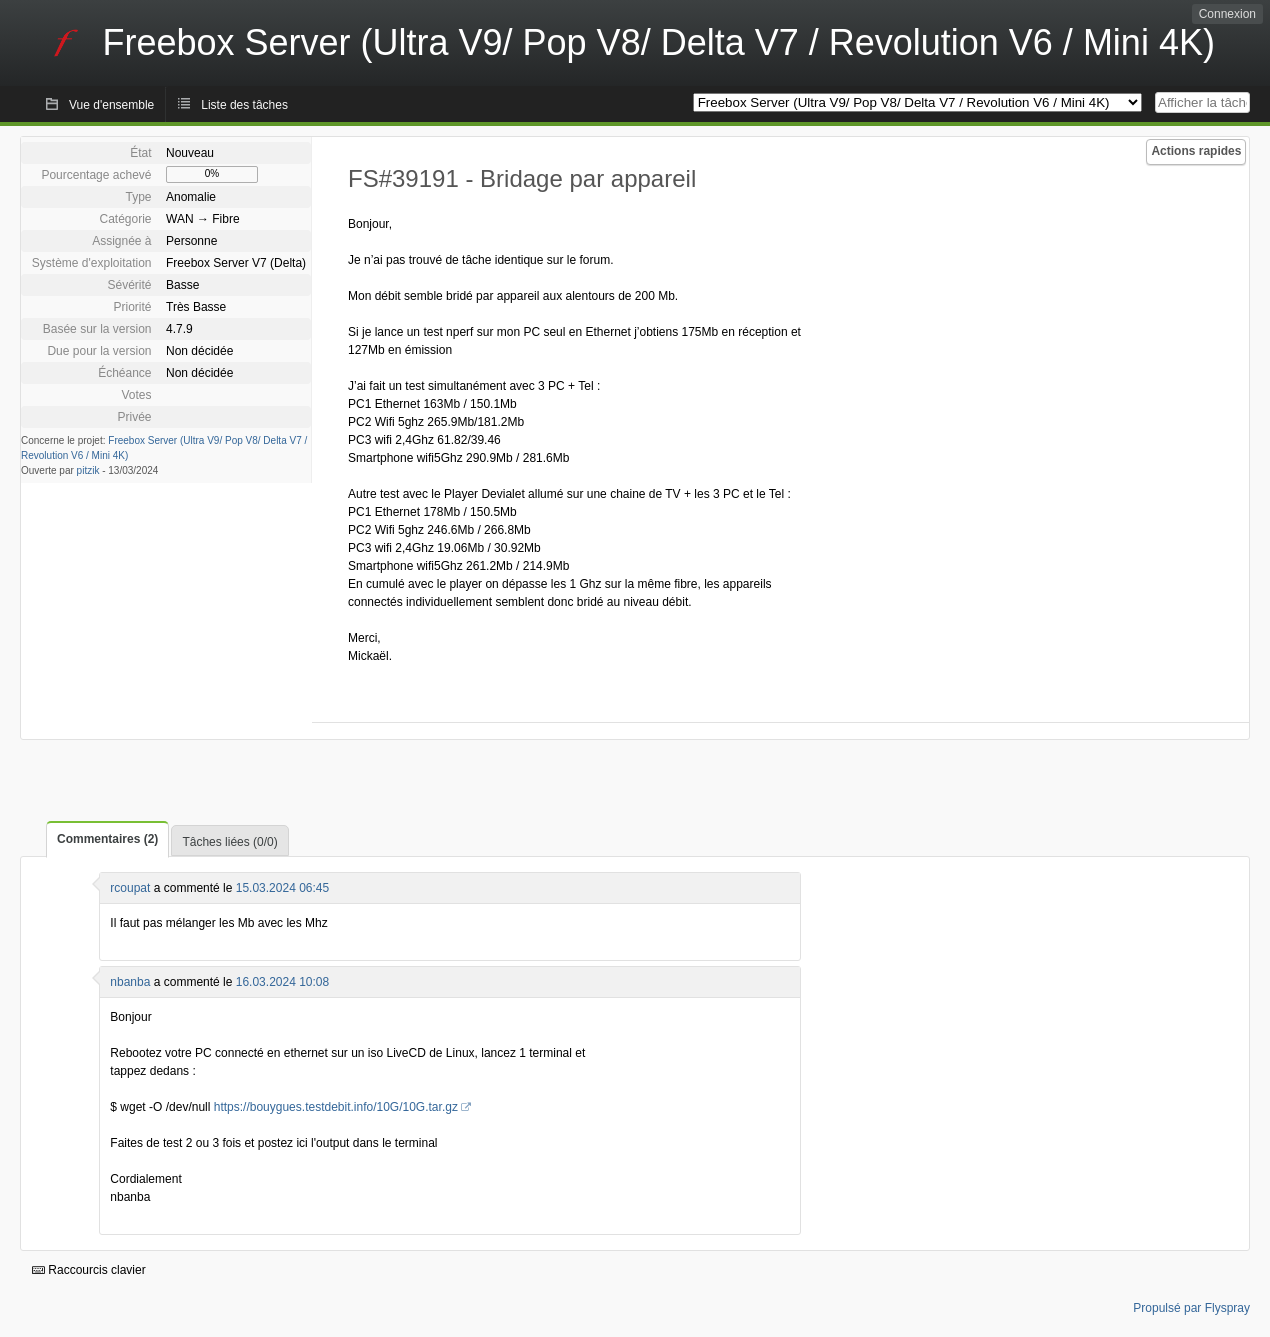 The width and height of the screenshot is (1270, 1337). Describe the element at coordinates (1196, 151) in the screenshot. I see `Actions rapides` at that location.